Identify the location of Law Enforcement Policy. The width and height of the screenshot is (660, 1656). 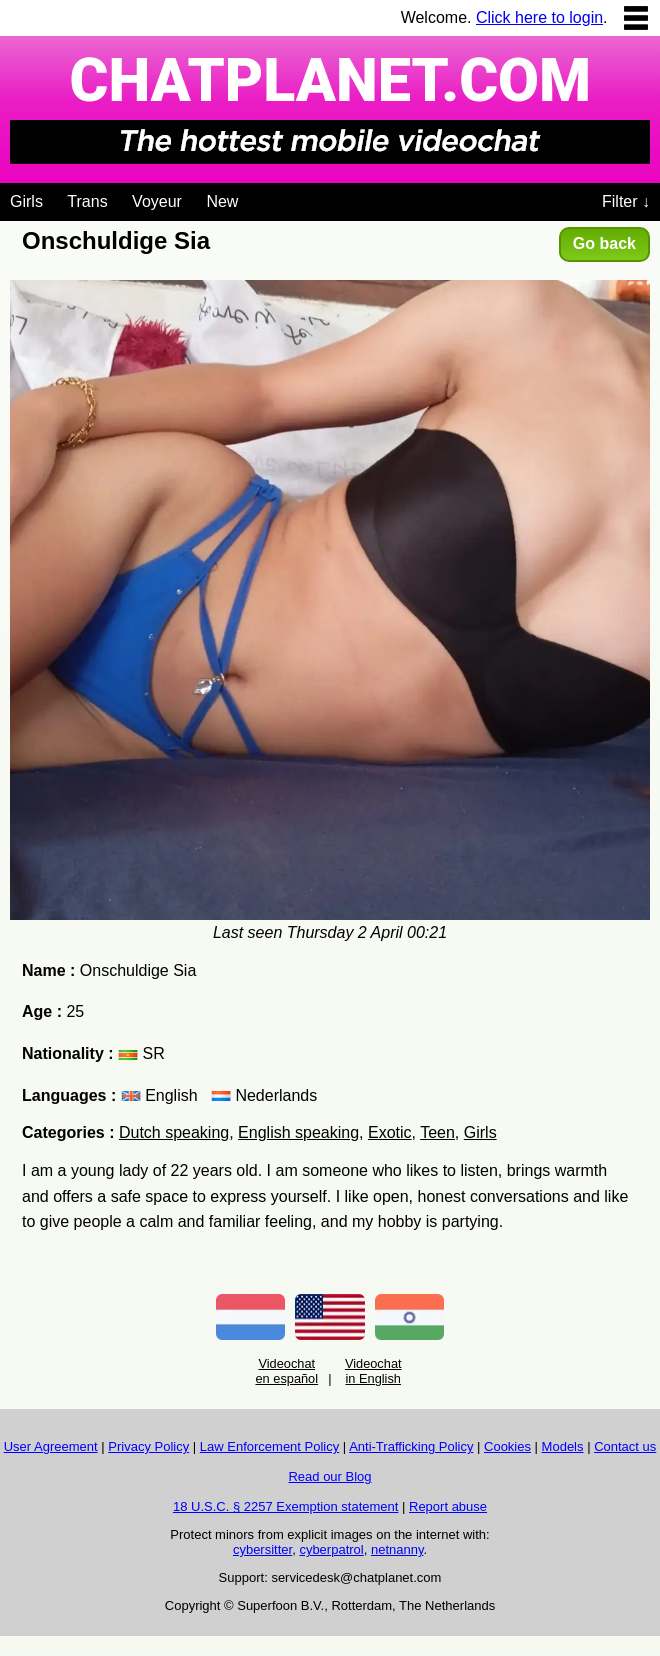
(269, 1446).